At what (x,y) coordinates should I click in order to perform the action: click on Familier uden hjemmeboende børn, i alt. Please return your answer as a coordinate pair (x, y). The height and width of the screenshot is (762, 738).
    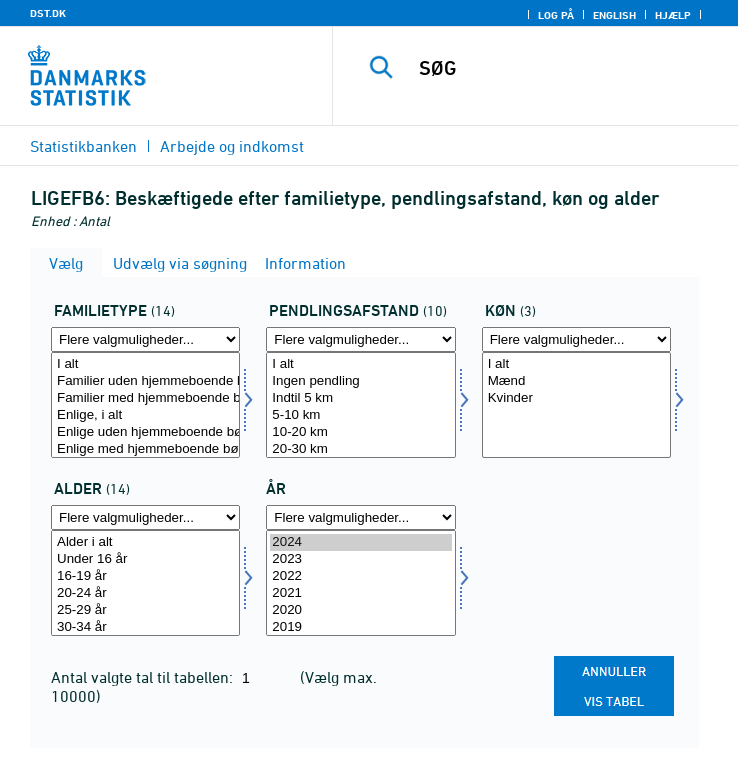
    Looking at the image, I should click on (145, 381).